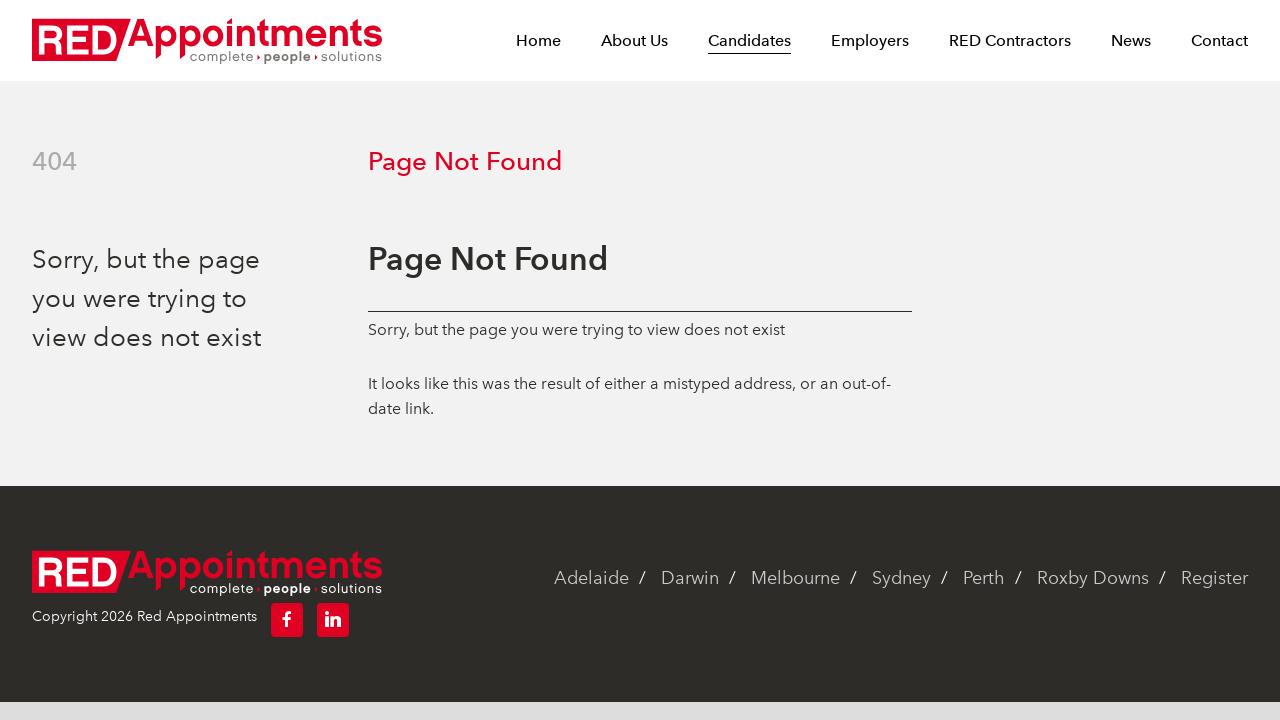 The height and width of the screenshot is (720, 1280). Describe the element at coordinates (749, 41) in the screenshot. I see `Candidates` at that location.